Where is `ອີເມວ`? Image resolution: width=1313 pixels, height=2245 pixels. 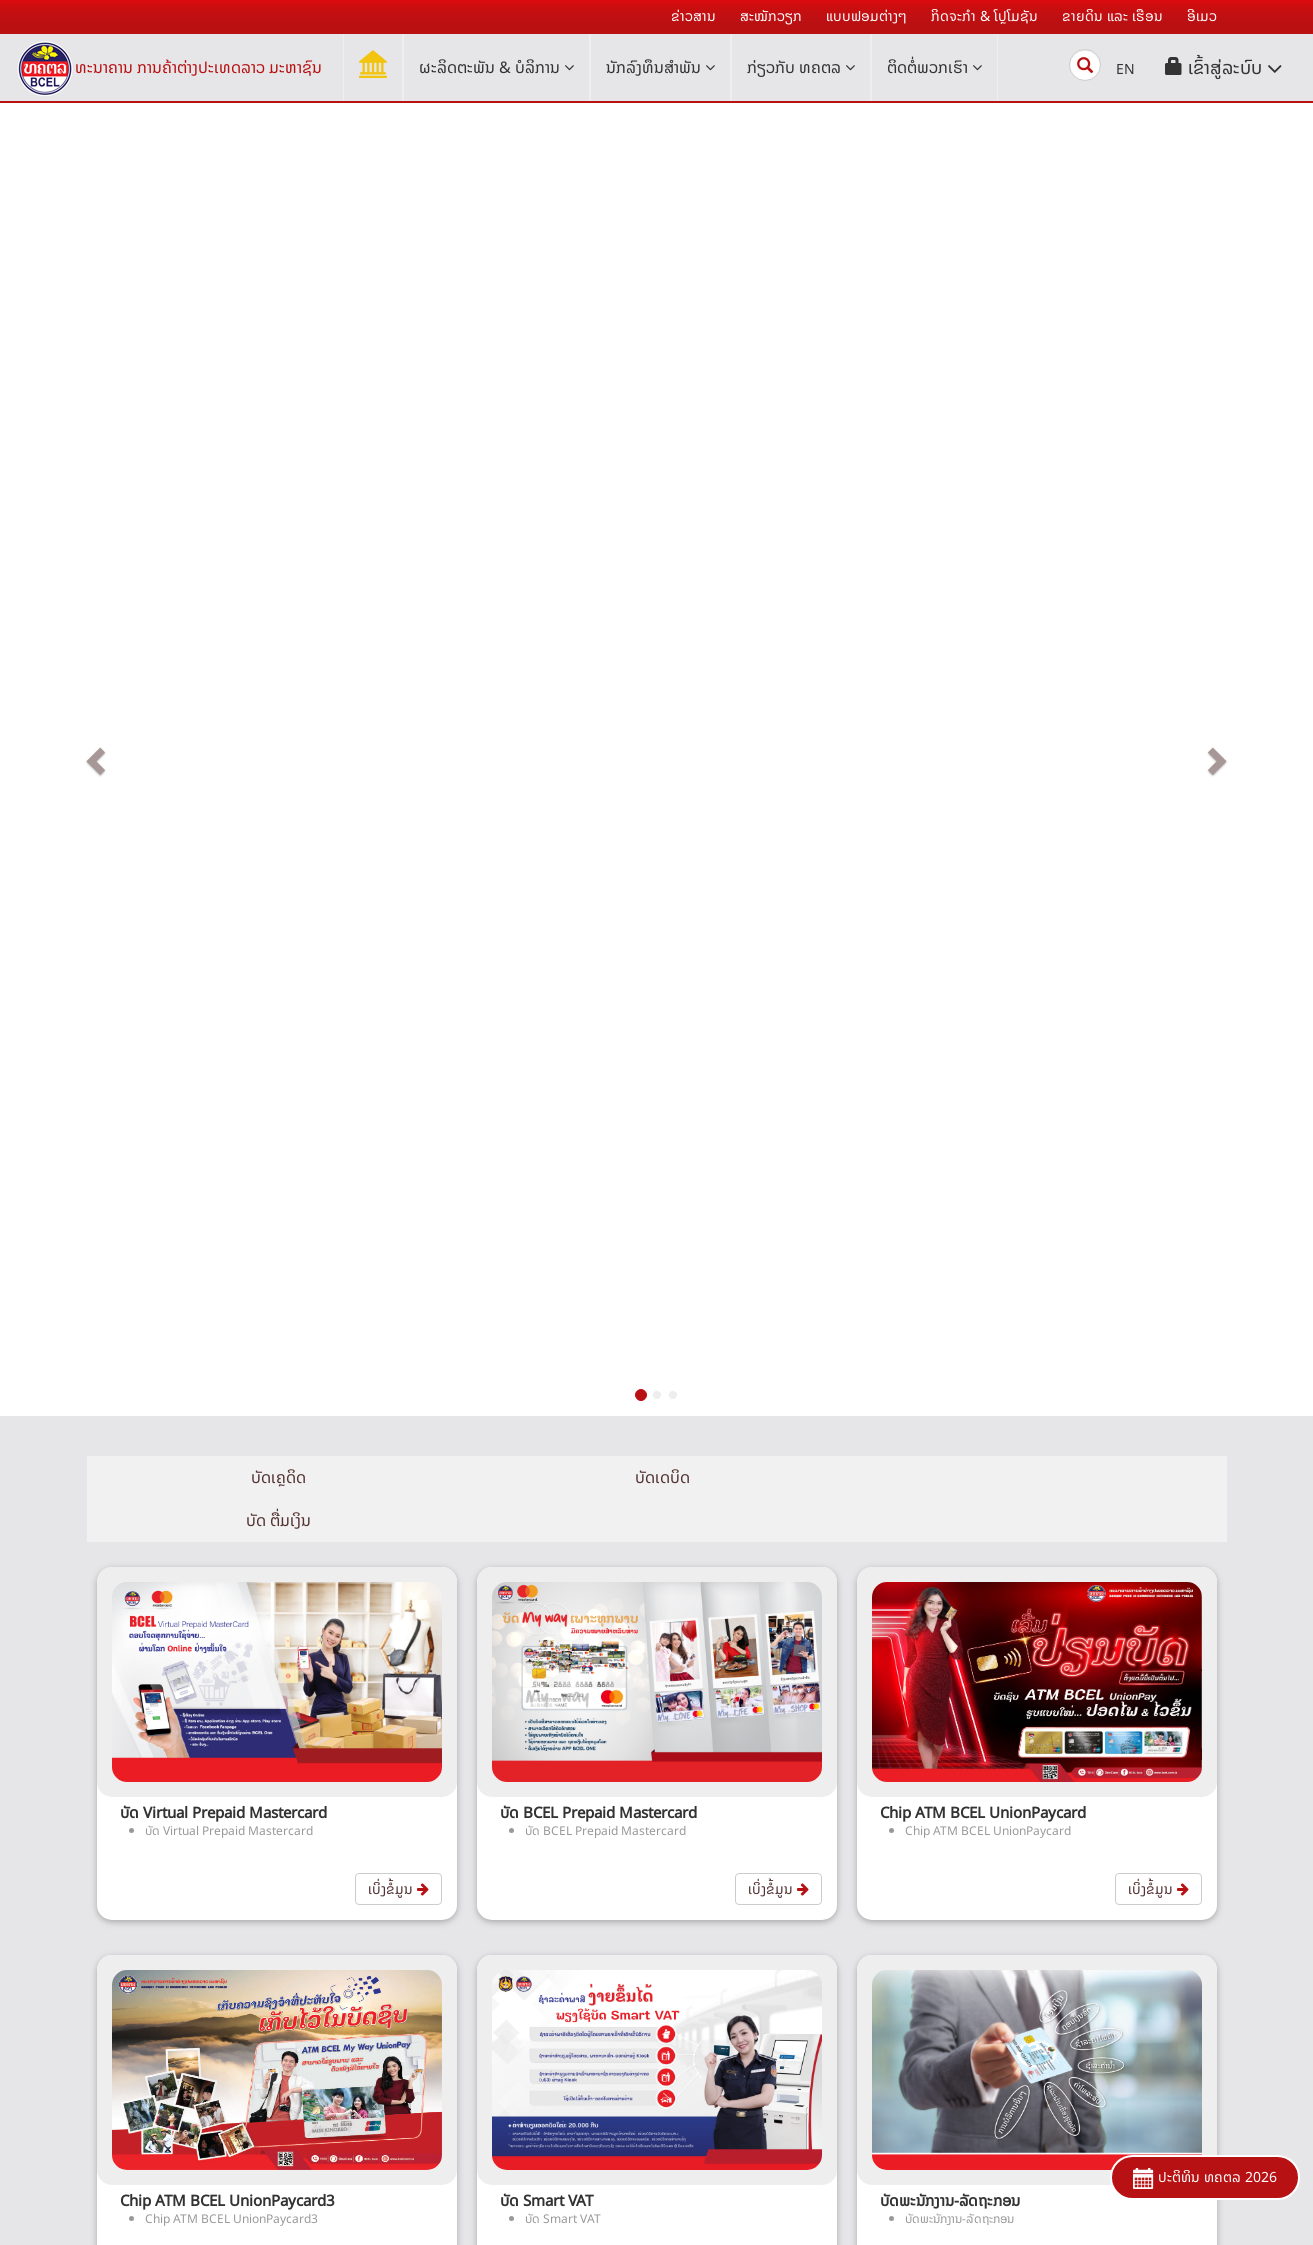 ອີເມວ is located at coordinates (352, 2060).